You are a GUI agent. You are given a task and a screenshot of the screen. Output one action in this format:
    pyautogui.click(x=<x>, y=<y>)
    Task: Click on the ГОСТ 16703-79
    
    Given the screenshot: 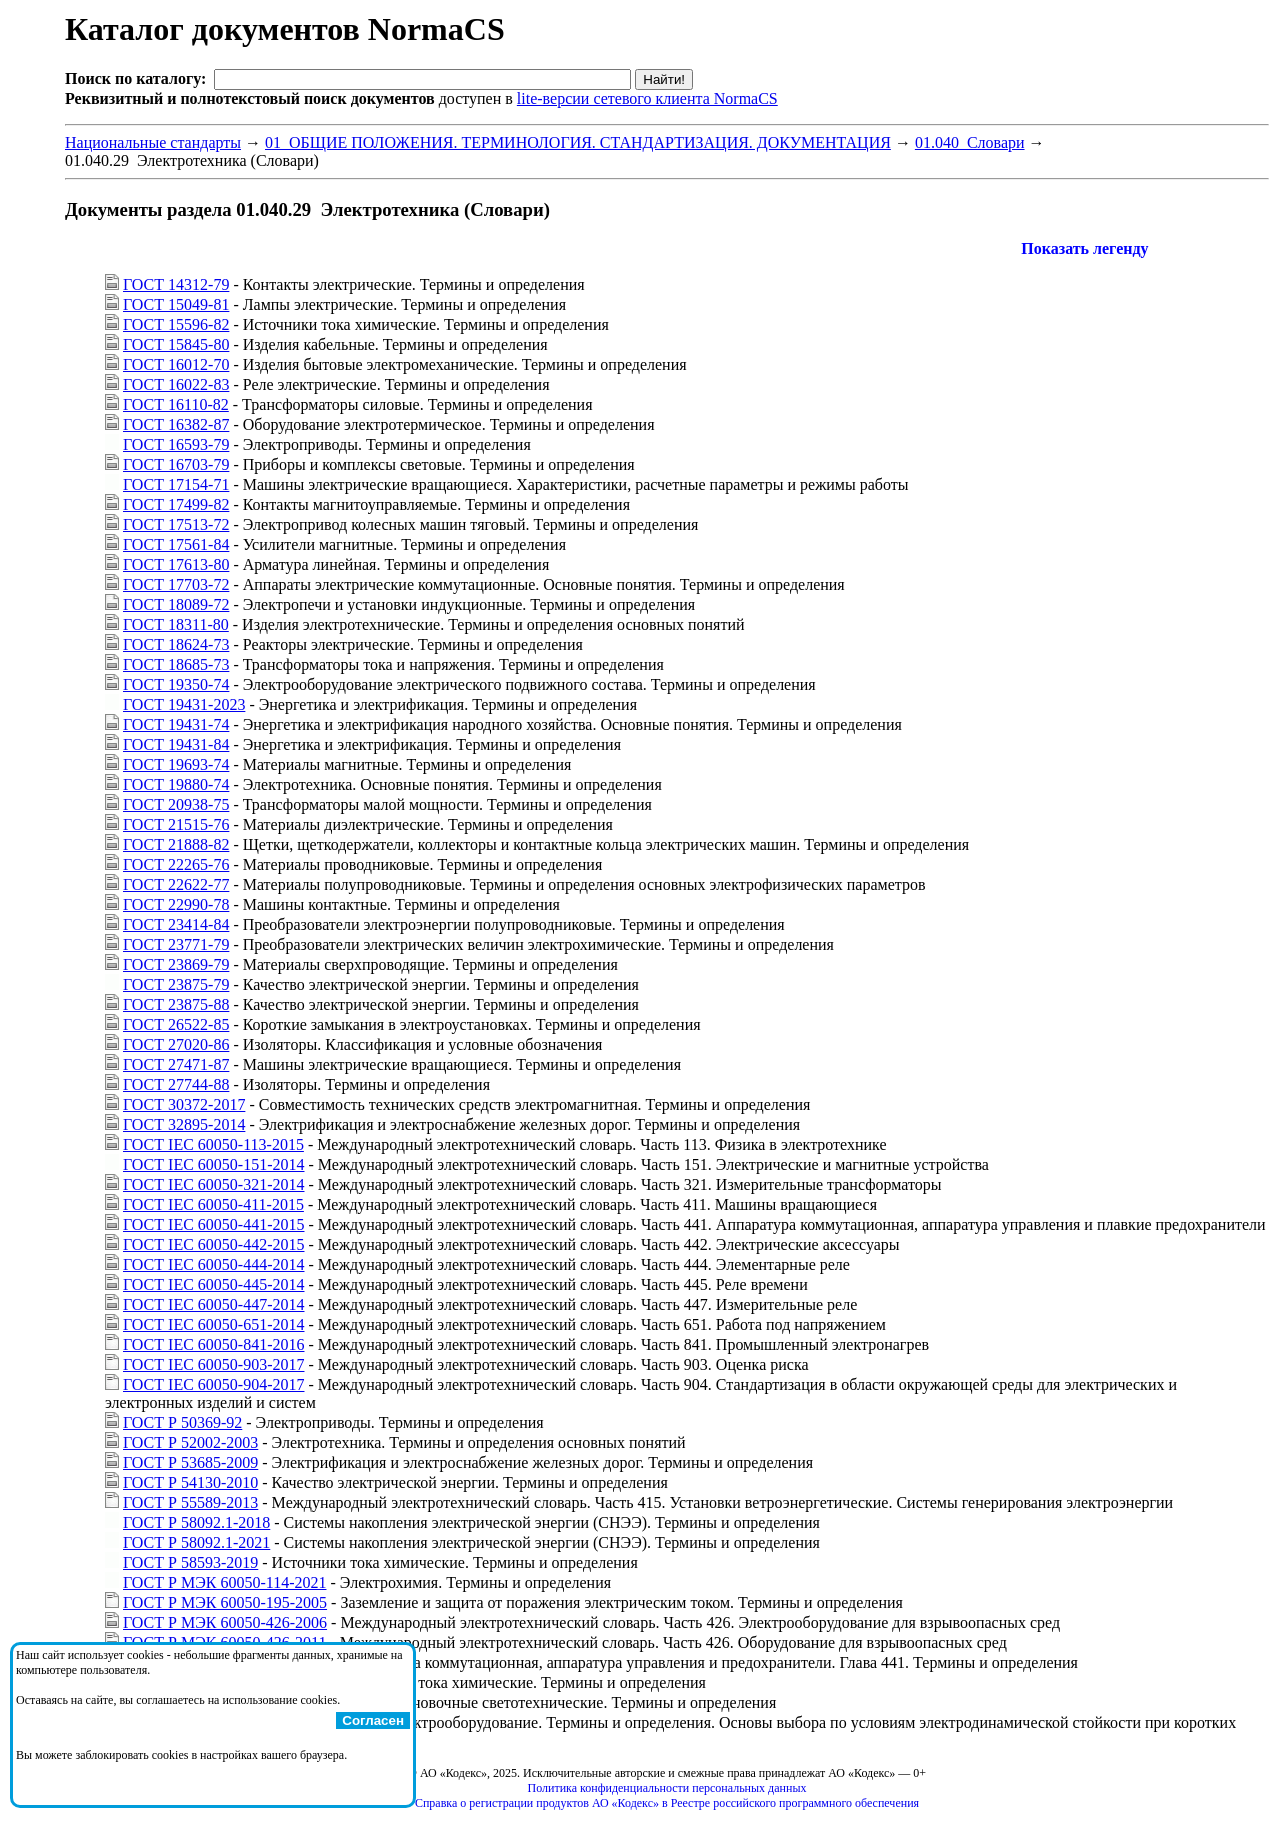 What is the action you would take?
    pyautogui.click(x=176, y=464)
    